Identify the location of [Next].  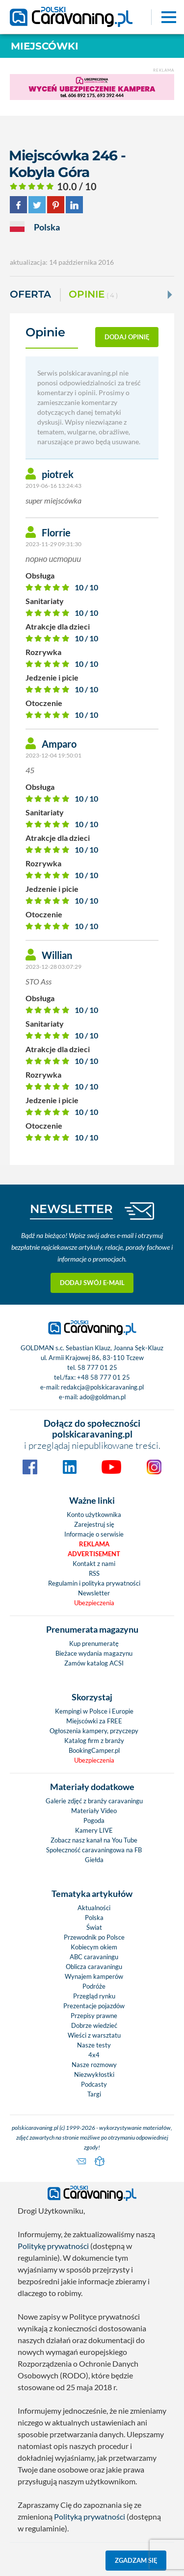
(168, 294).